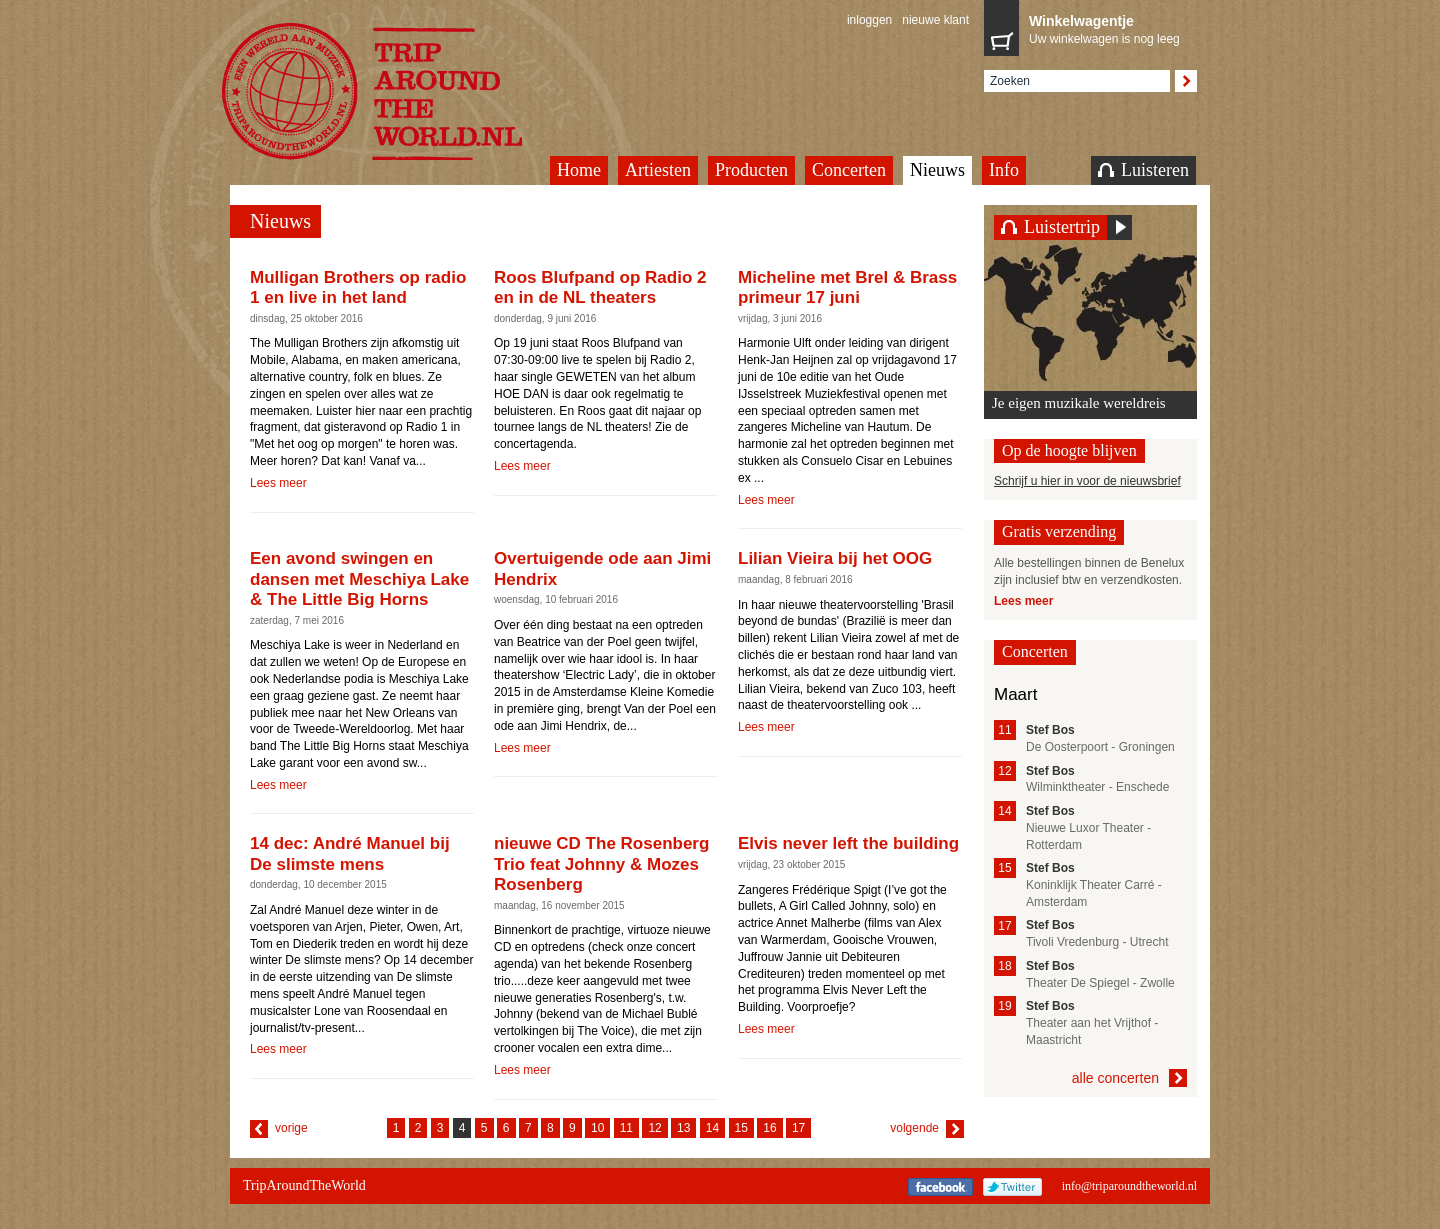  I want to click on Micheline met Brel & Brass primeur 17 juni, so click(847, 287).